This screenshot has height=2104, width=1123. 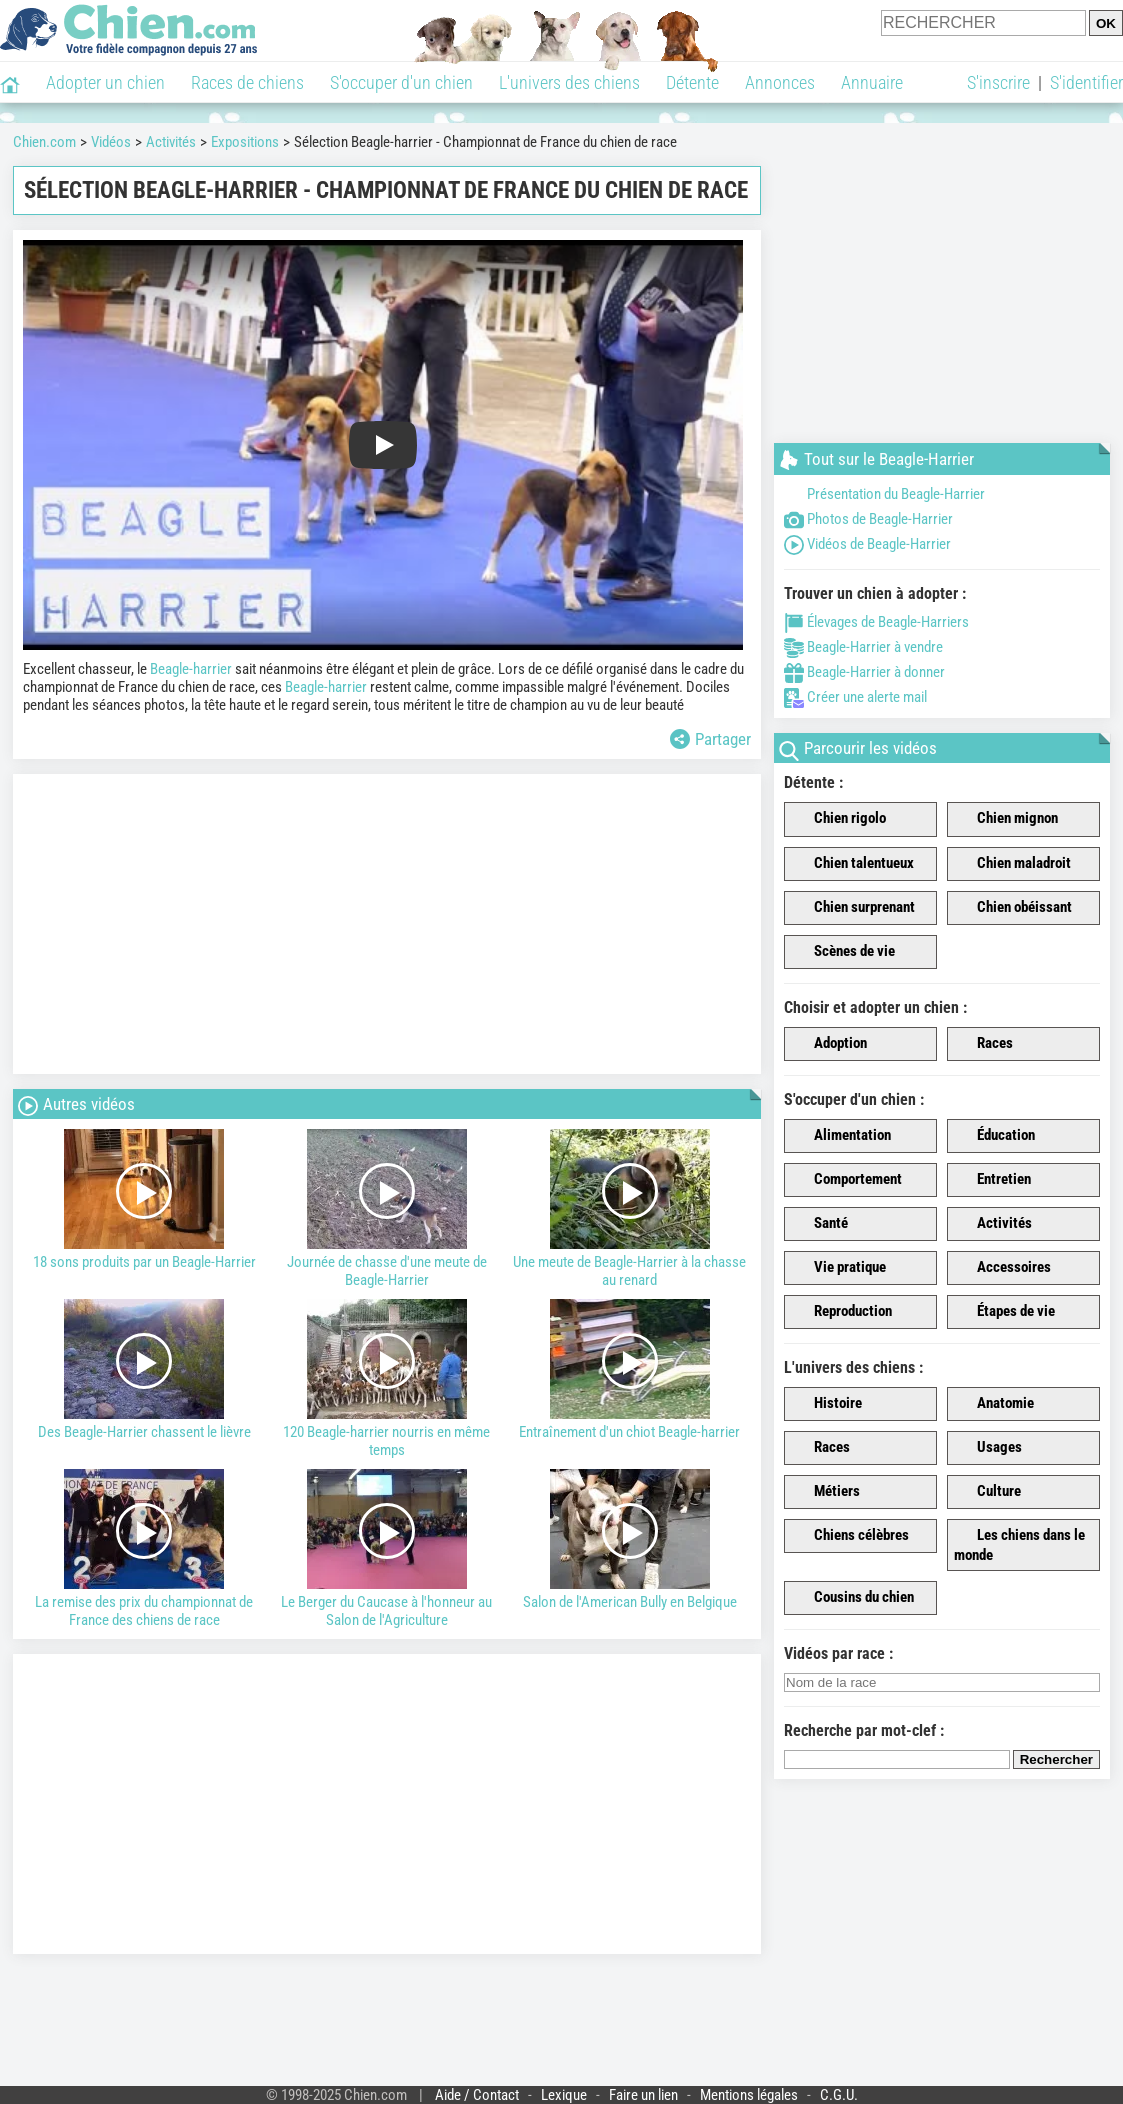 What do you see at coordinates (863, 647) in the screenshot?
I see `Beagle-Harrier à vendre` at bounding box center [863, 647].